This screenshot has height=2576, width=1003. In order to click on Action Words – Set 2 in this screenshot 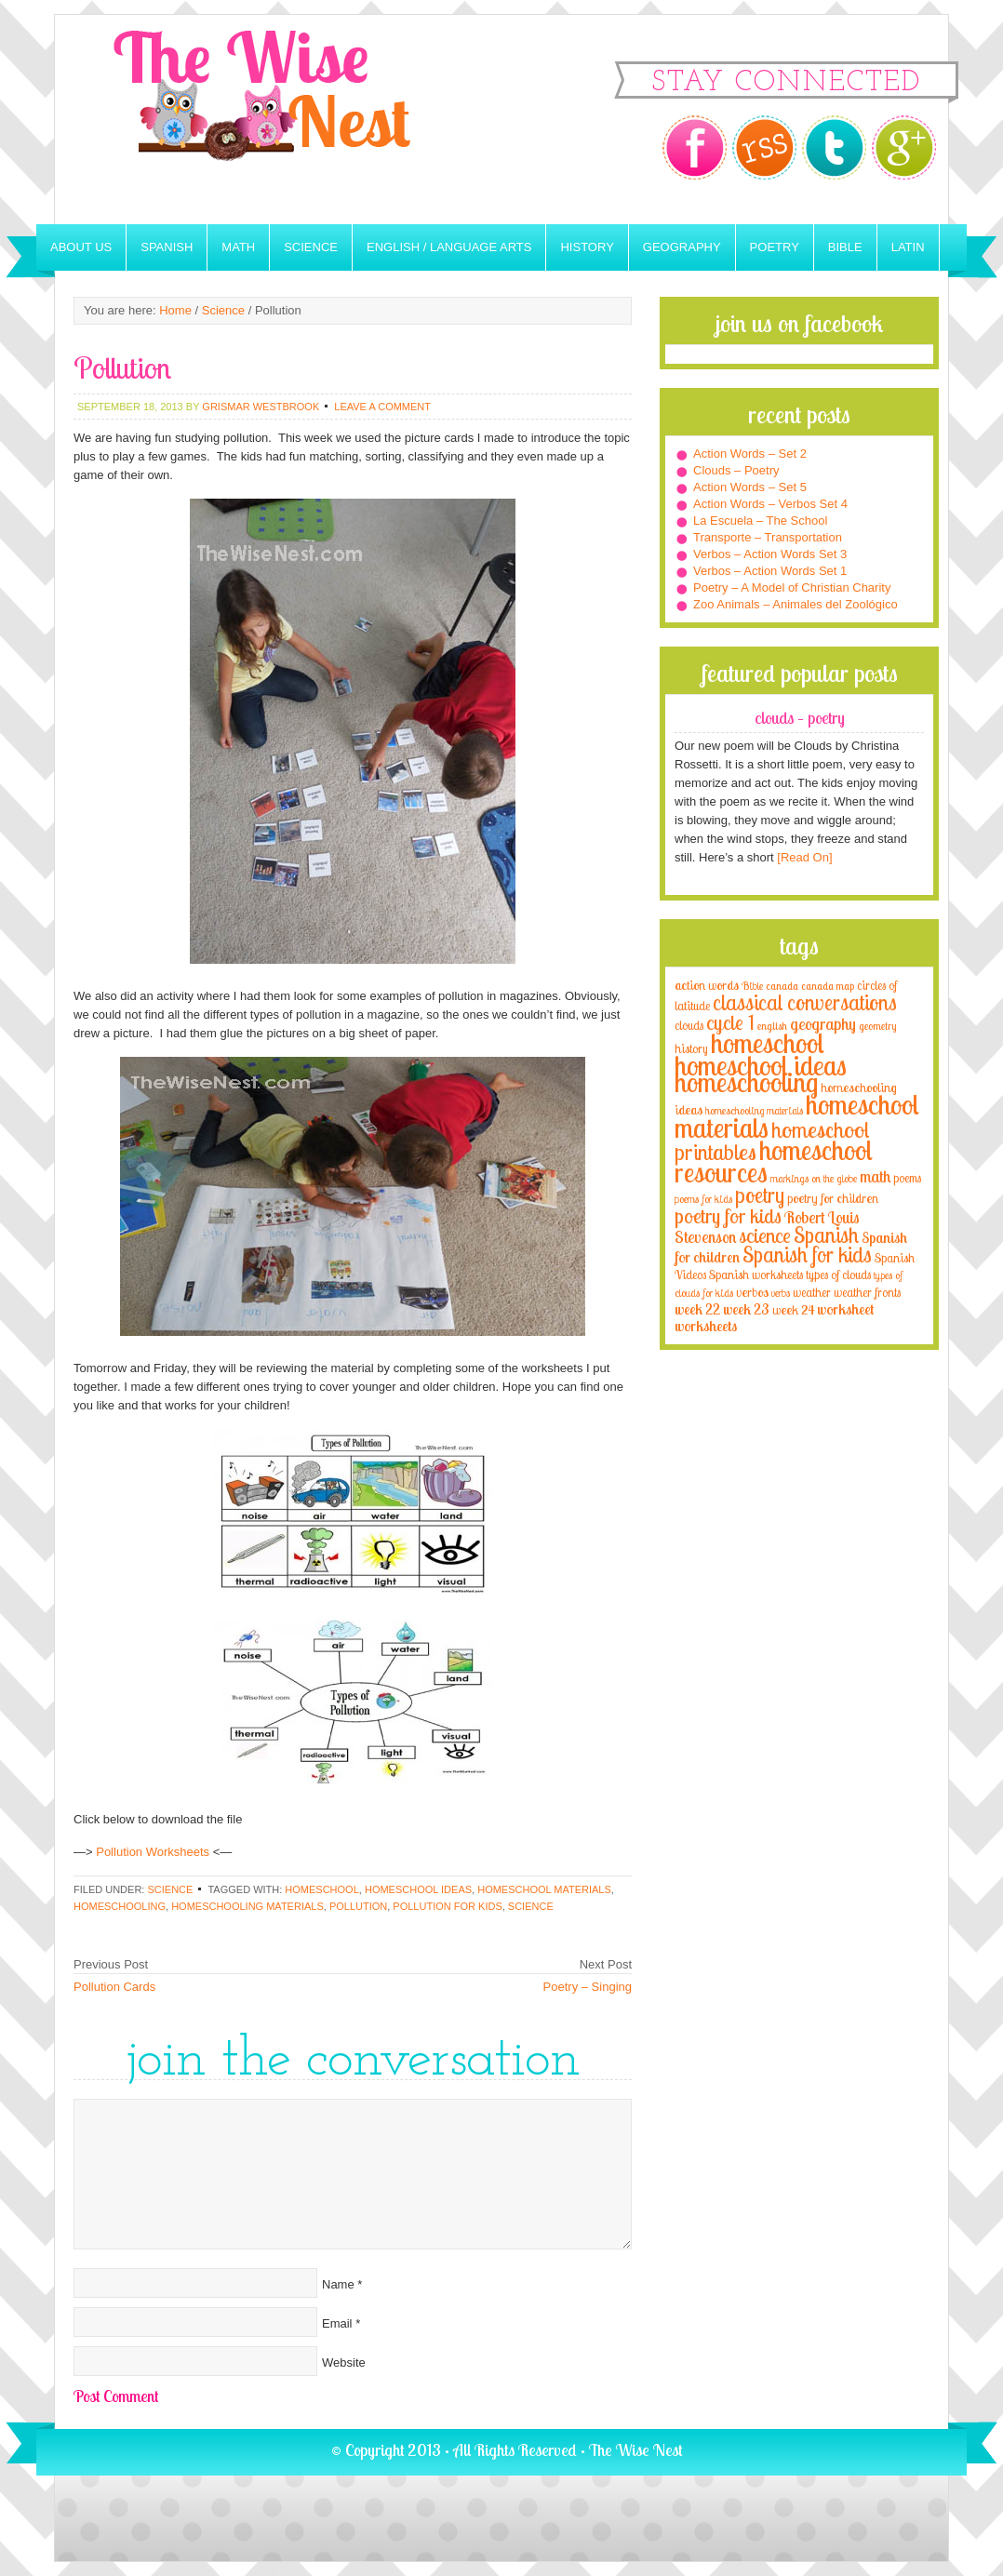, I will do `click(750, 453)`.